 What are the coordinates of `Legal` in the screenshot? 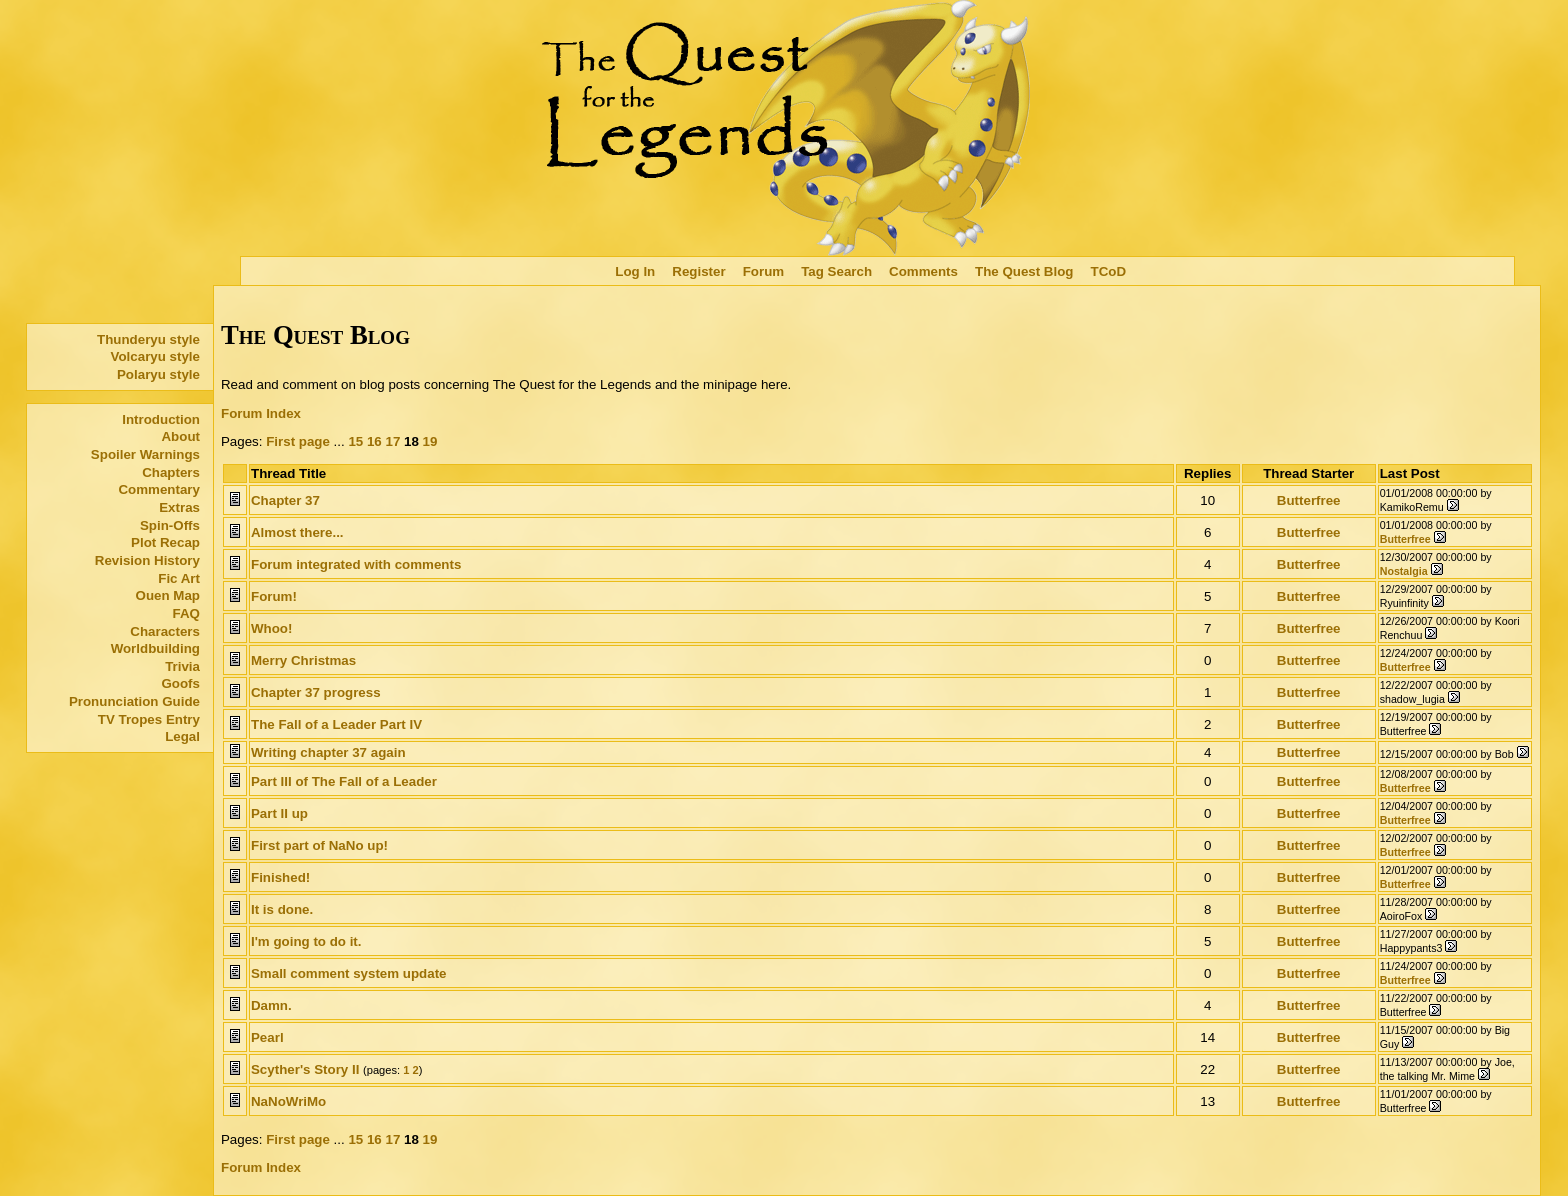 It's located at (182, 736).